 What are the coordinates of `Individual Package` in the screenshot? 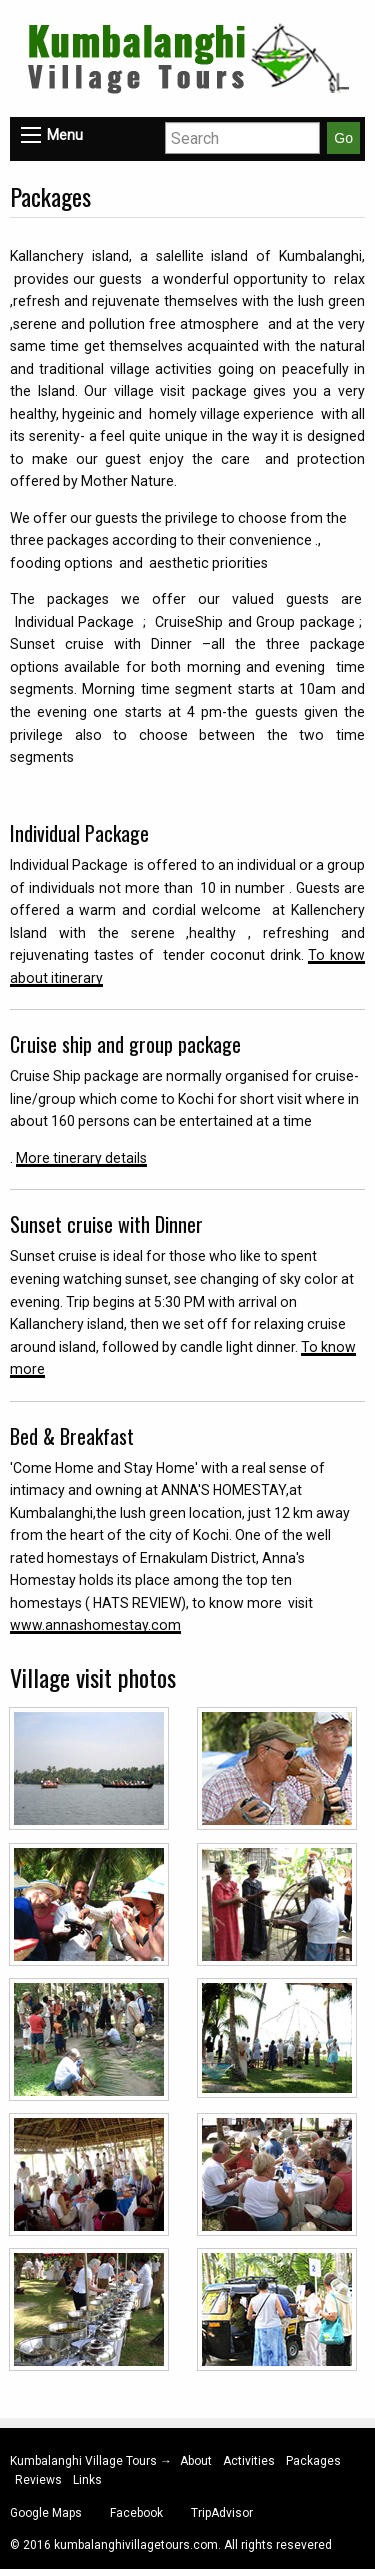 It's located at (79, 833).